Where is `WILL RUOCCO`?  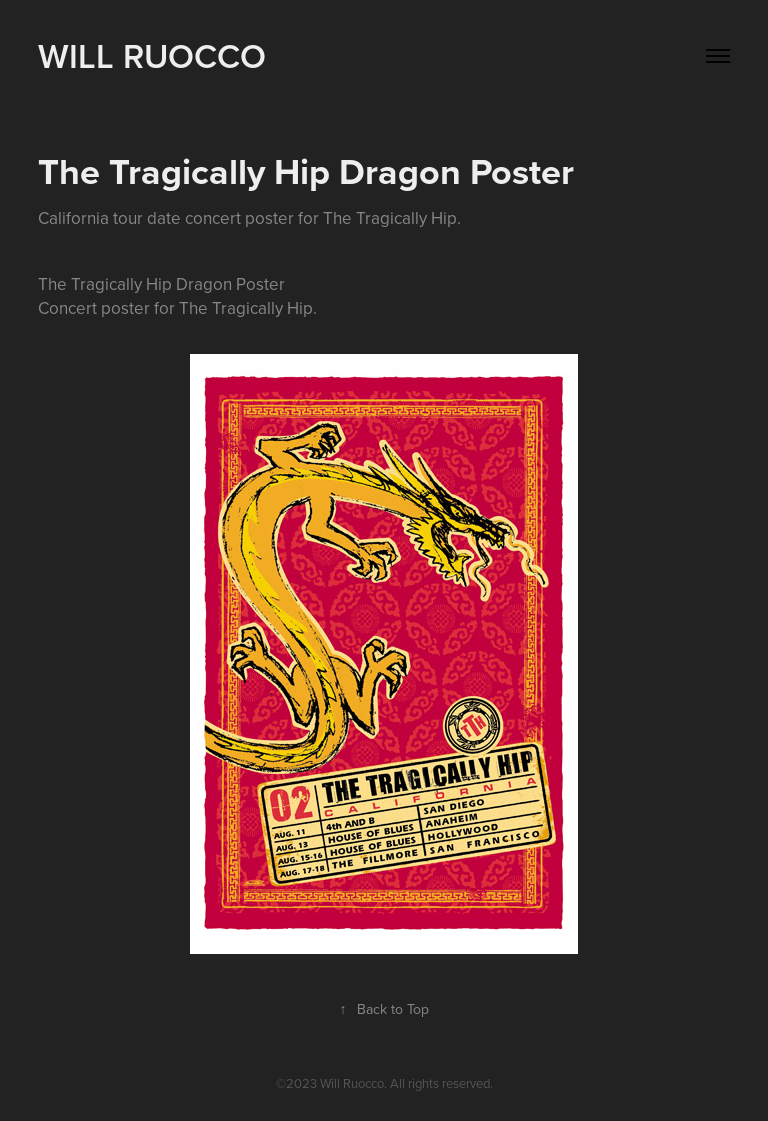
WILL RUOCCO is located at coordinates (152, 55).